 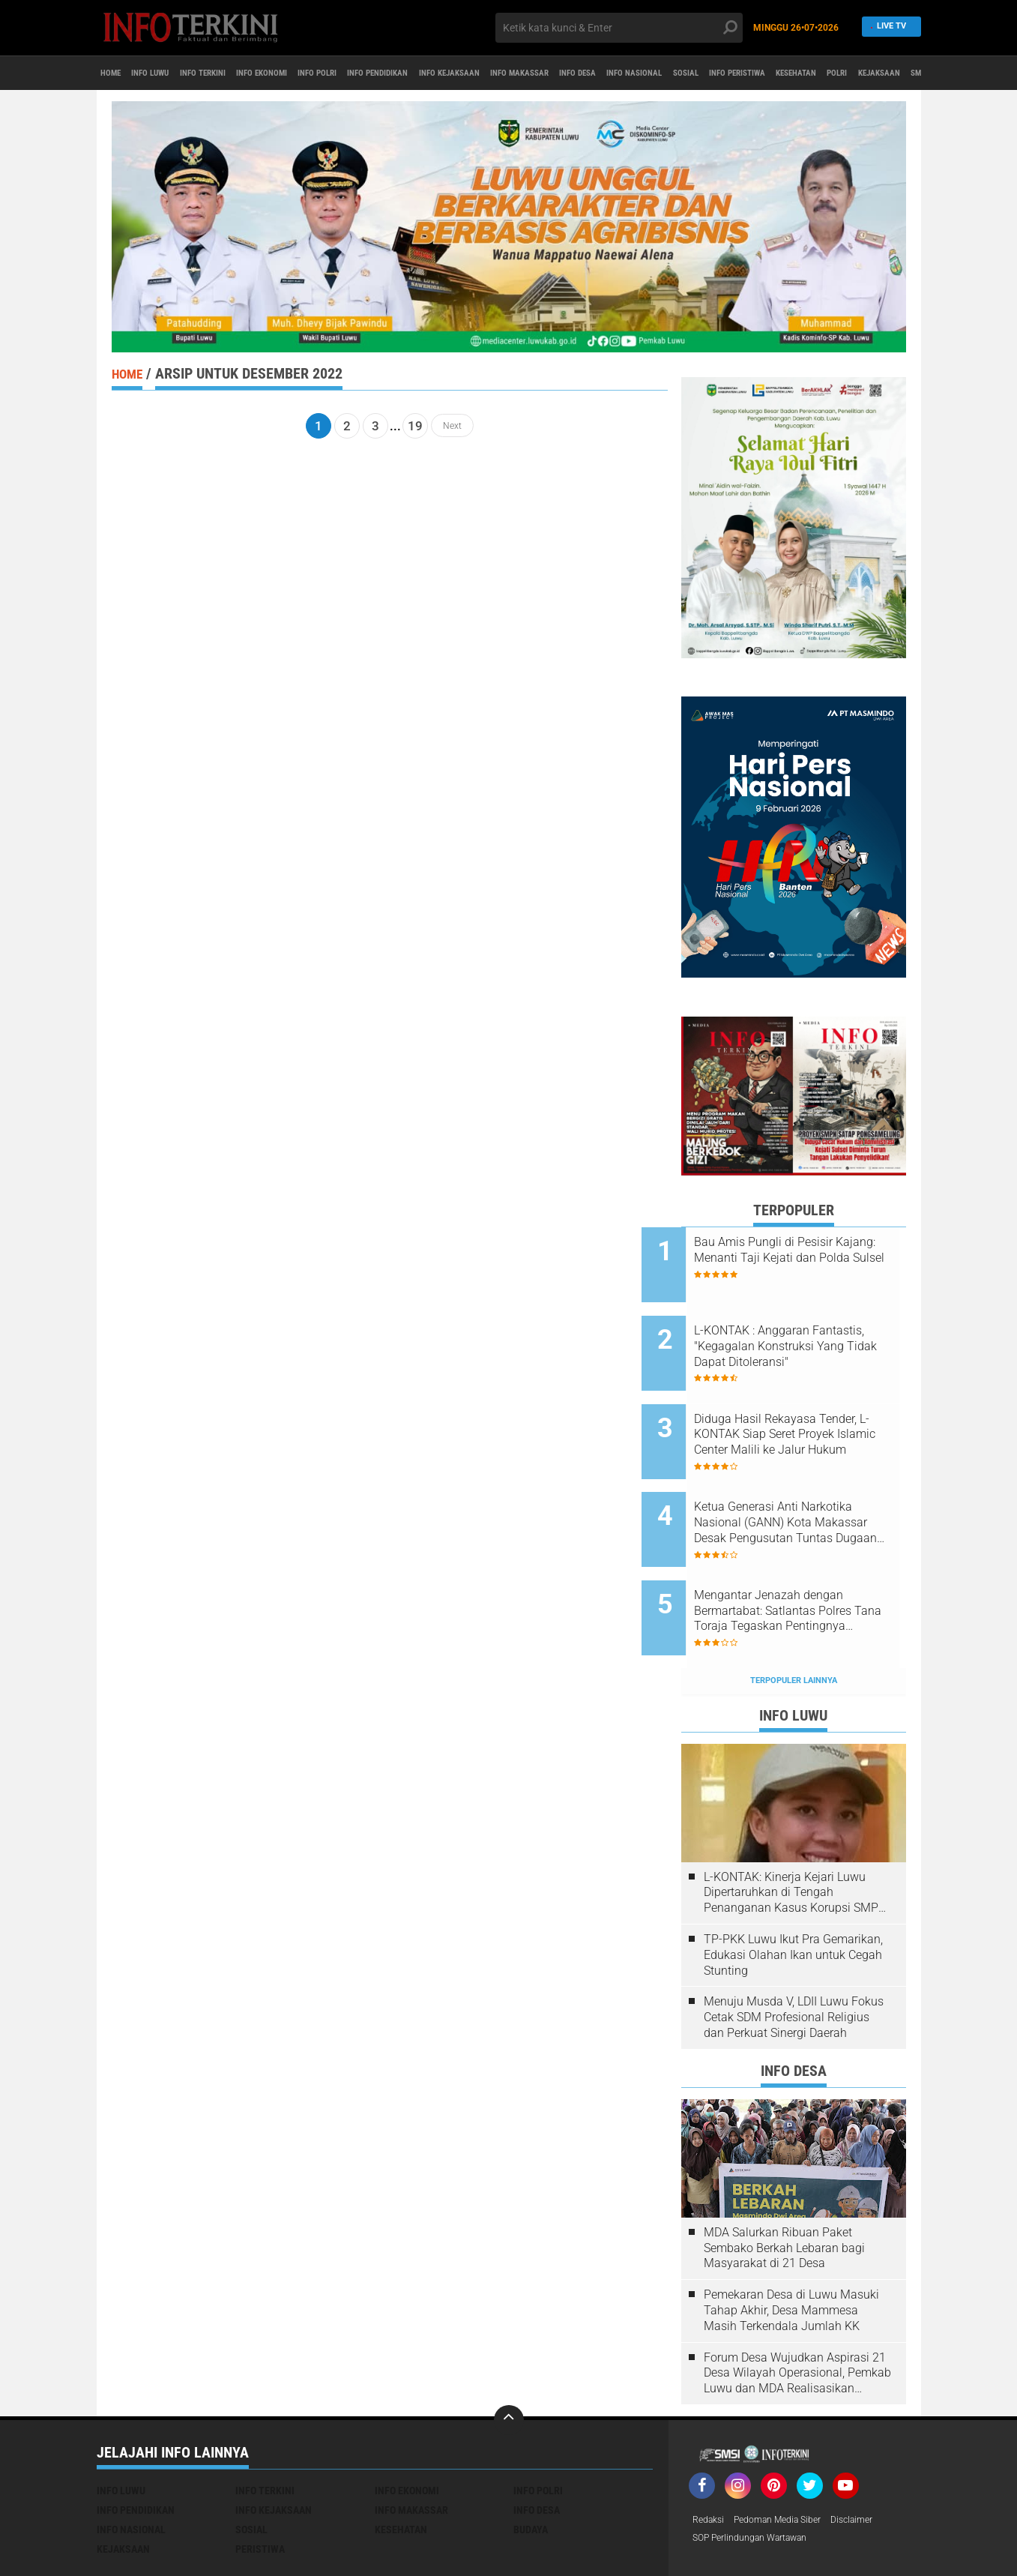 I want to click on INFO LUWU, so click(x=172, y=73).